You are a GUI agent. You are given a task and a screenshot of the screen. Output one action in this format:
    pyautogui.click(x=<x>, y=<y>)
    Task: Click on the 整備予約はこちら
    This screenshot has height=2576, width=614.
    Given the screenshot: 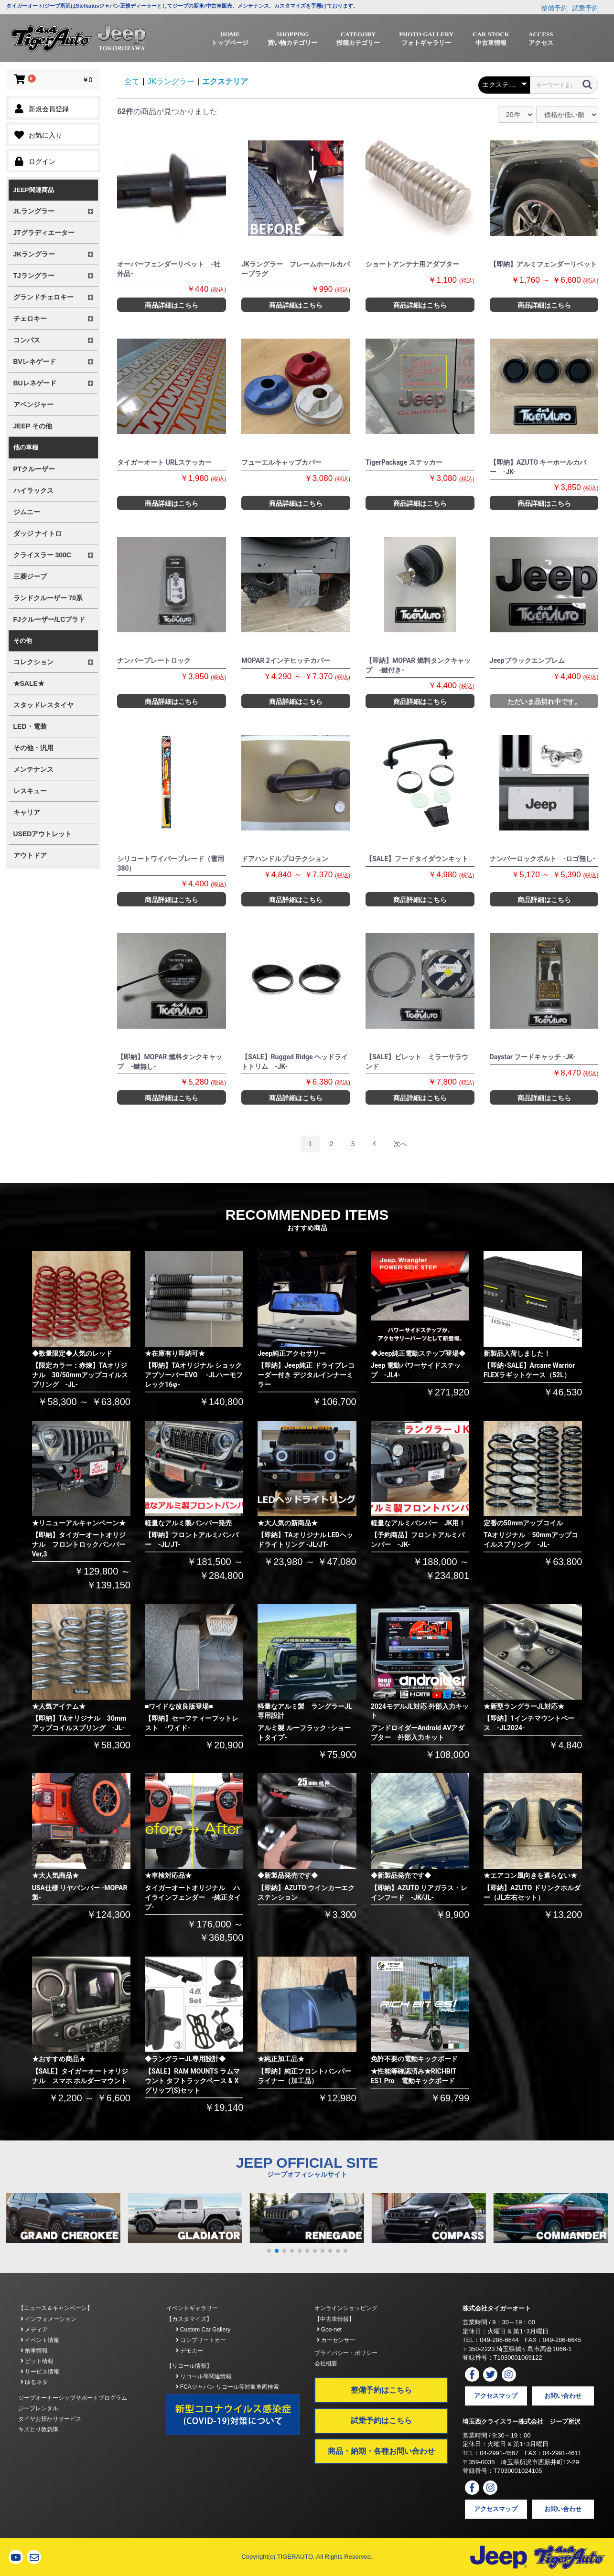 What is the action you would take?
    pyautogui.click(x=381, y=2390)
    